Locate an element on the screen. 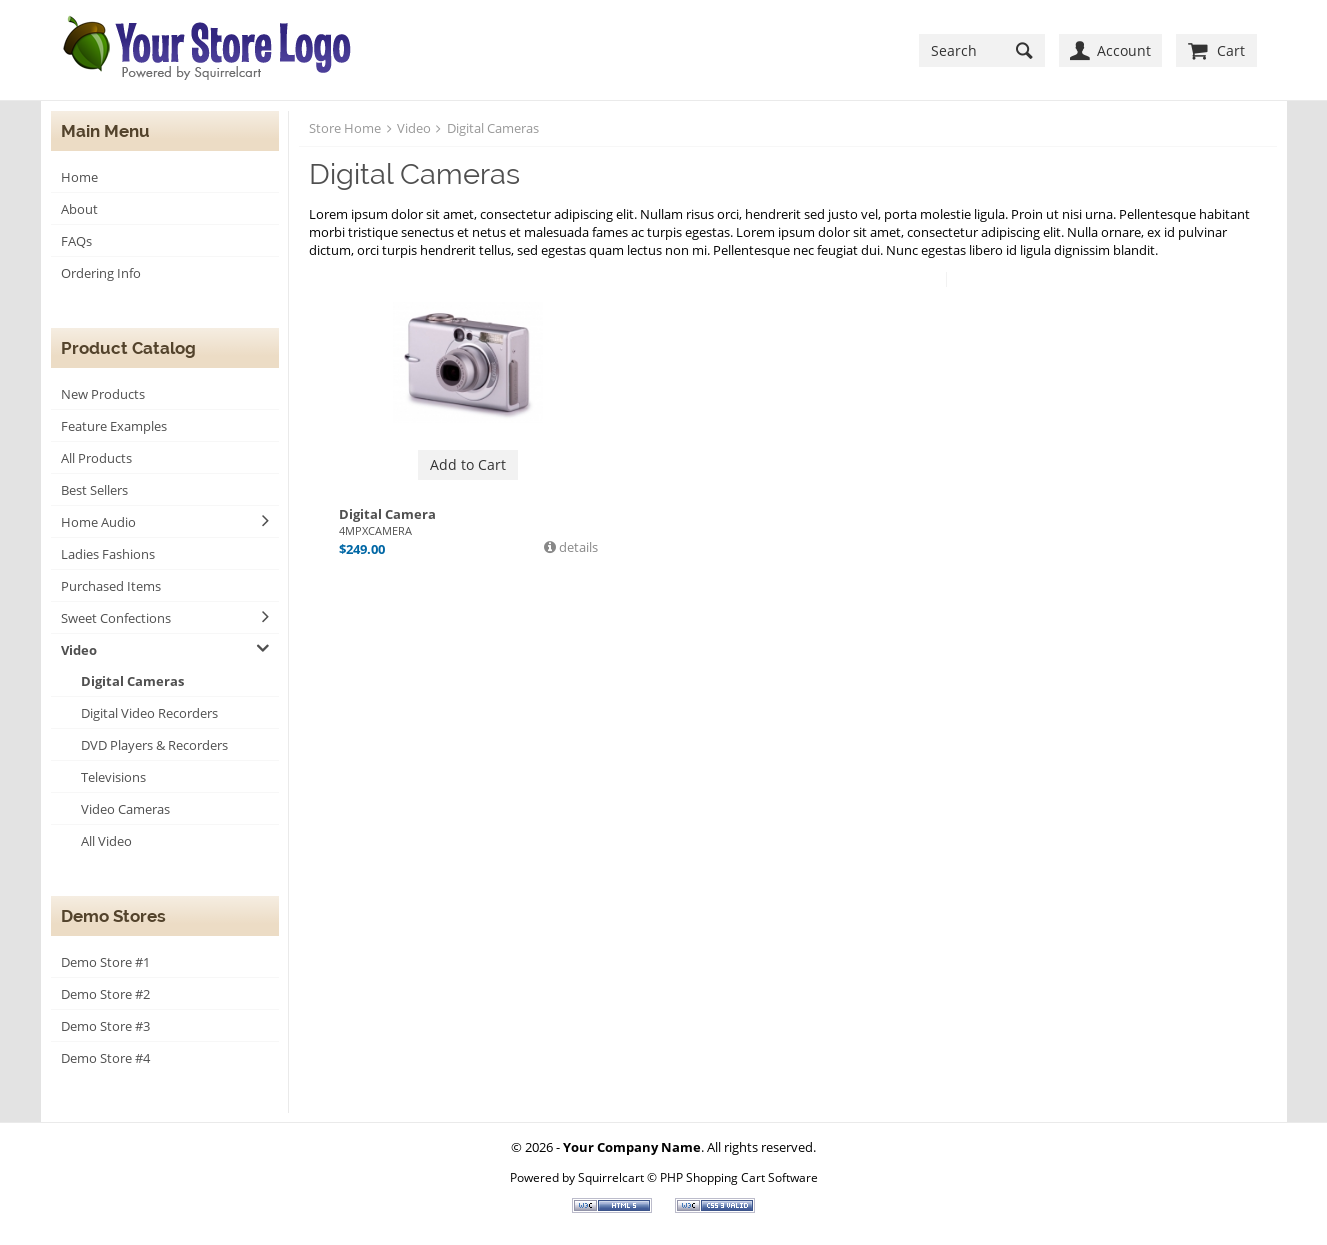  details is located at coordinates (577, 547).